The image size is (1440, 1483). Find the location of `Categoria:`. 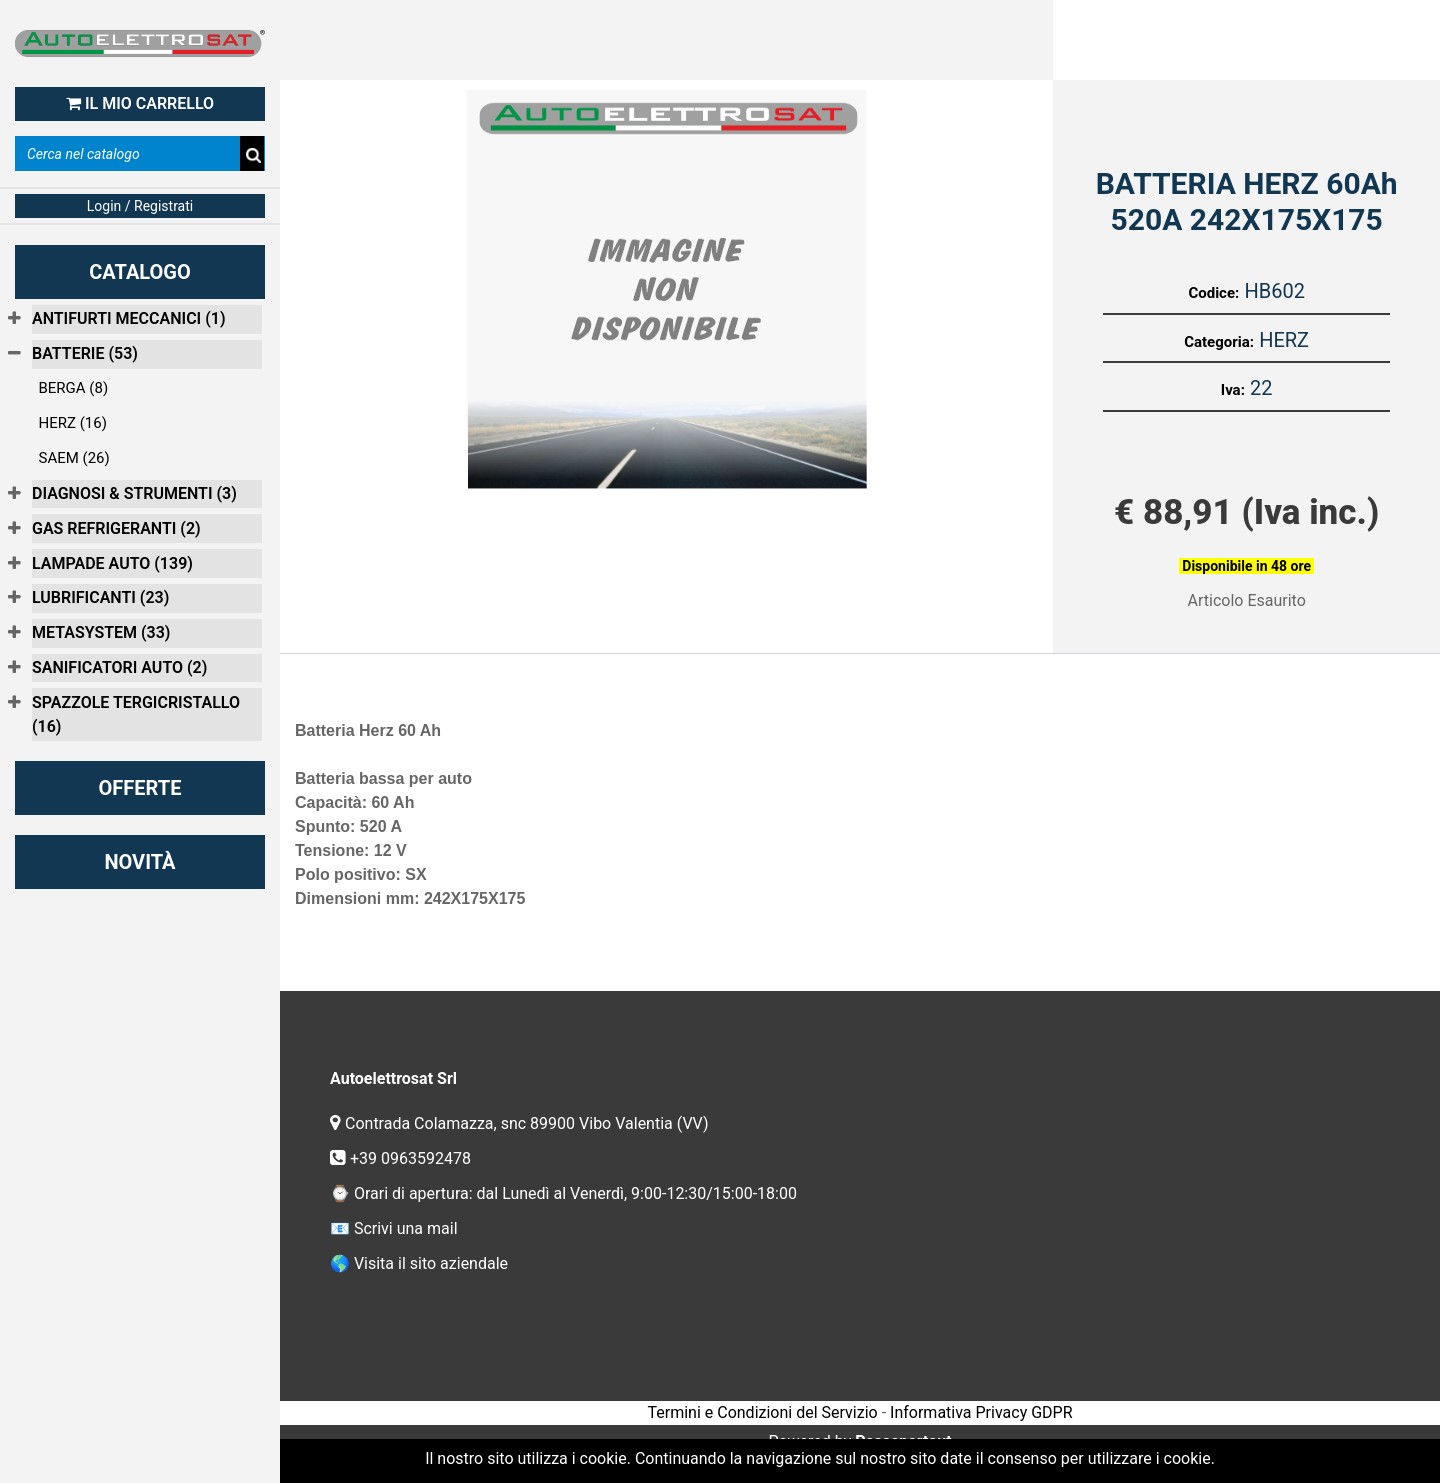

Categoria: is located at coordinates (1219, 342).